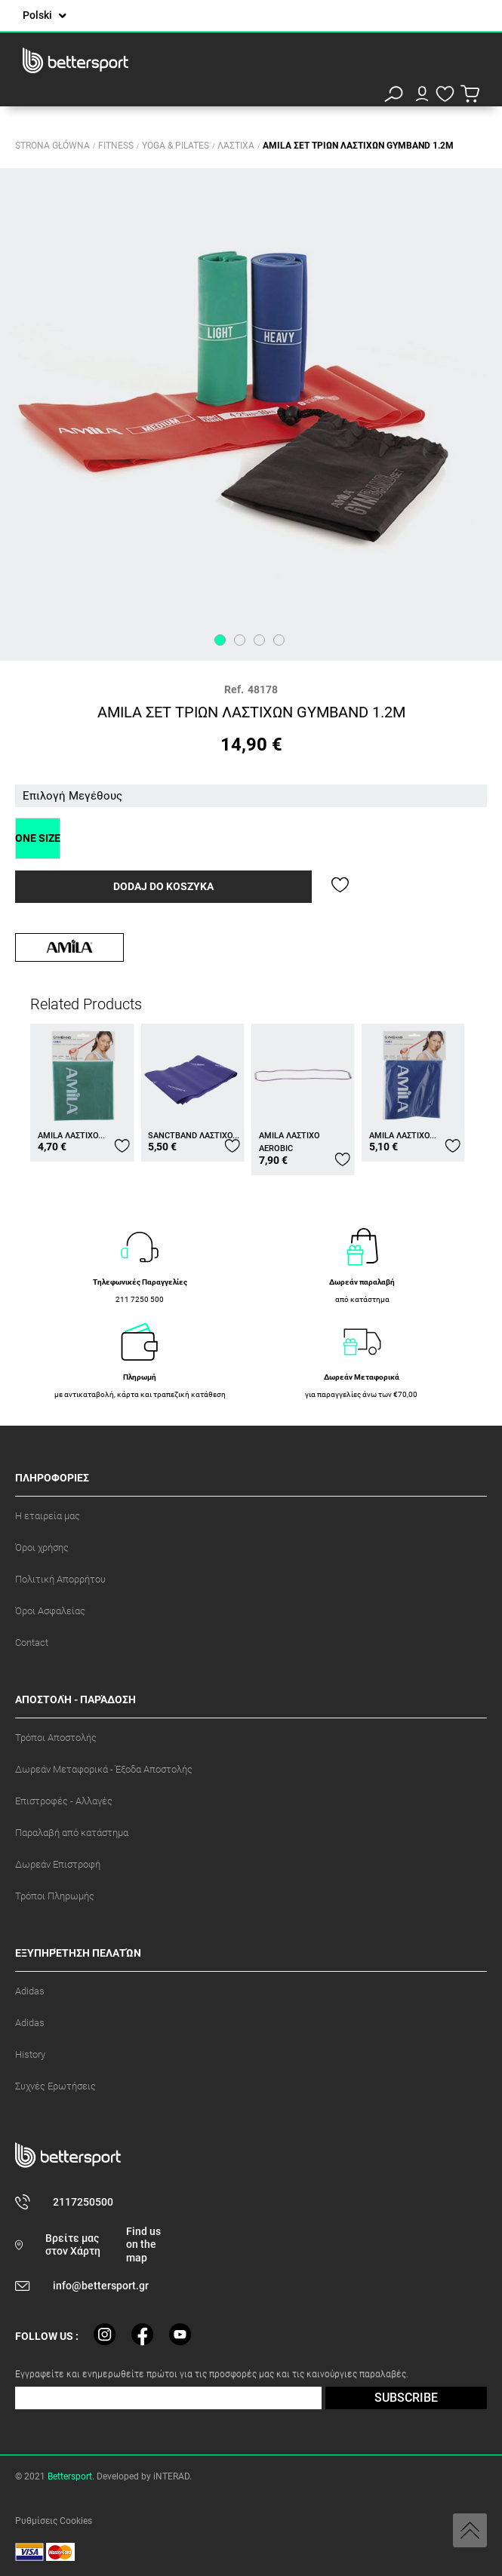 Image resolution: width=502 pixels, height=2576 pixels. What do you see at coordinates (279, 640) in the screenshot?
I see `4 [tab]` at bounding box center [279, 640].